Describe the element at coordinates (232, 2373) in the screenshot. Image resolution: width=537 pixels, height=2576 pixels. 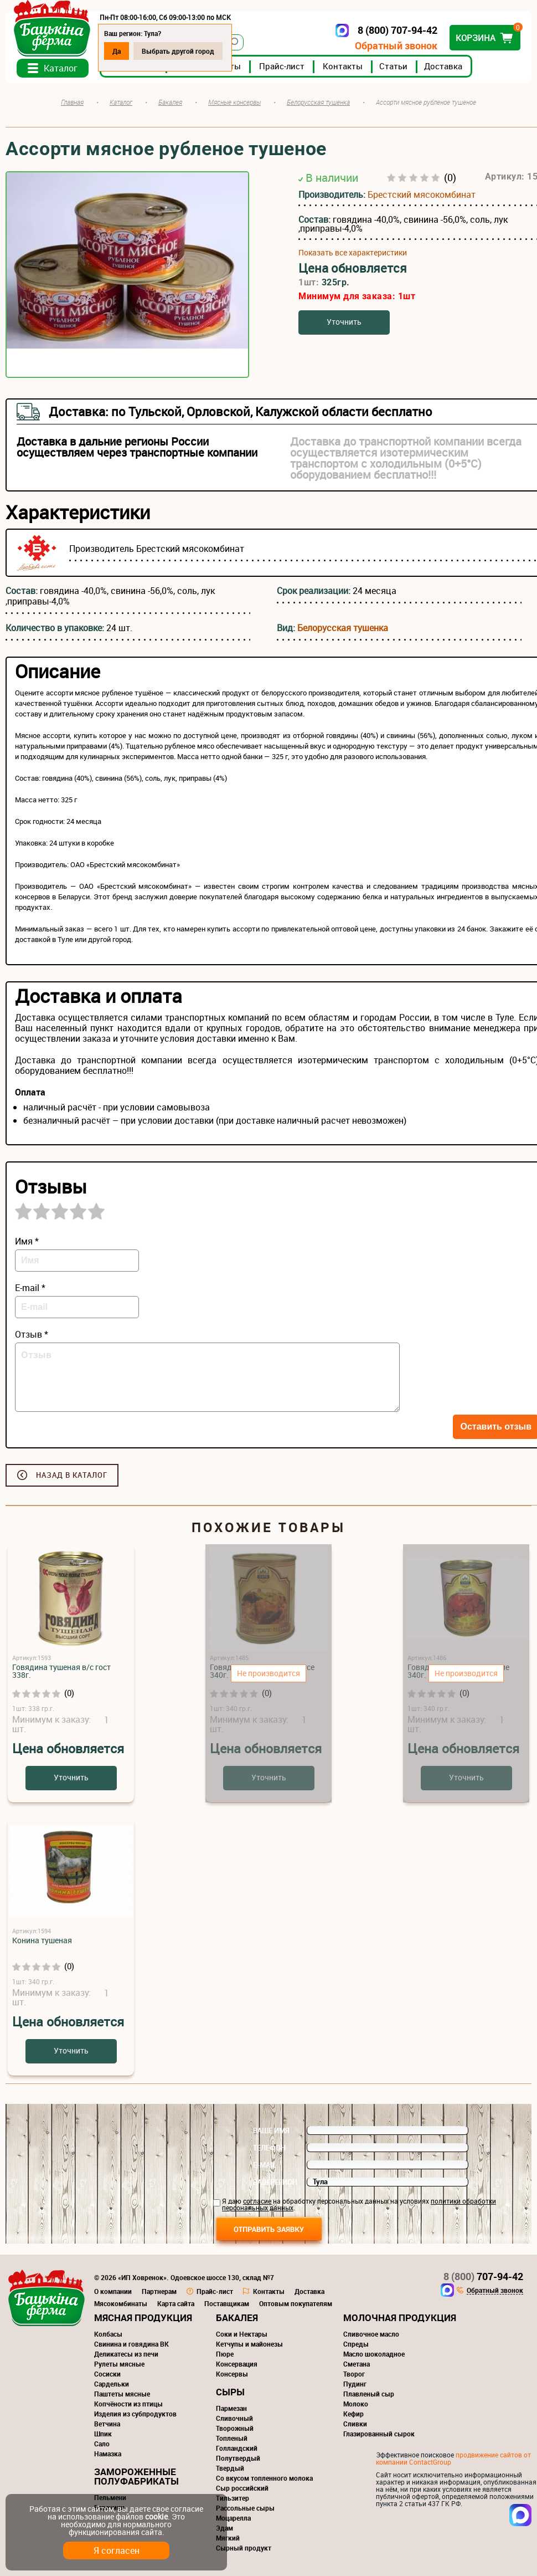
I see `Консервы` at that location.